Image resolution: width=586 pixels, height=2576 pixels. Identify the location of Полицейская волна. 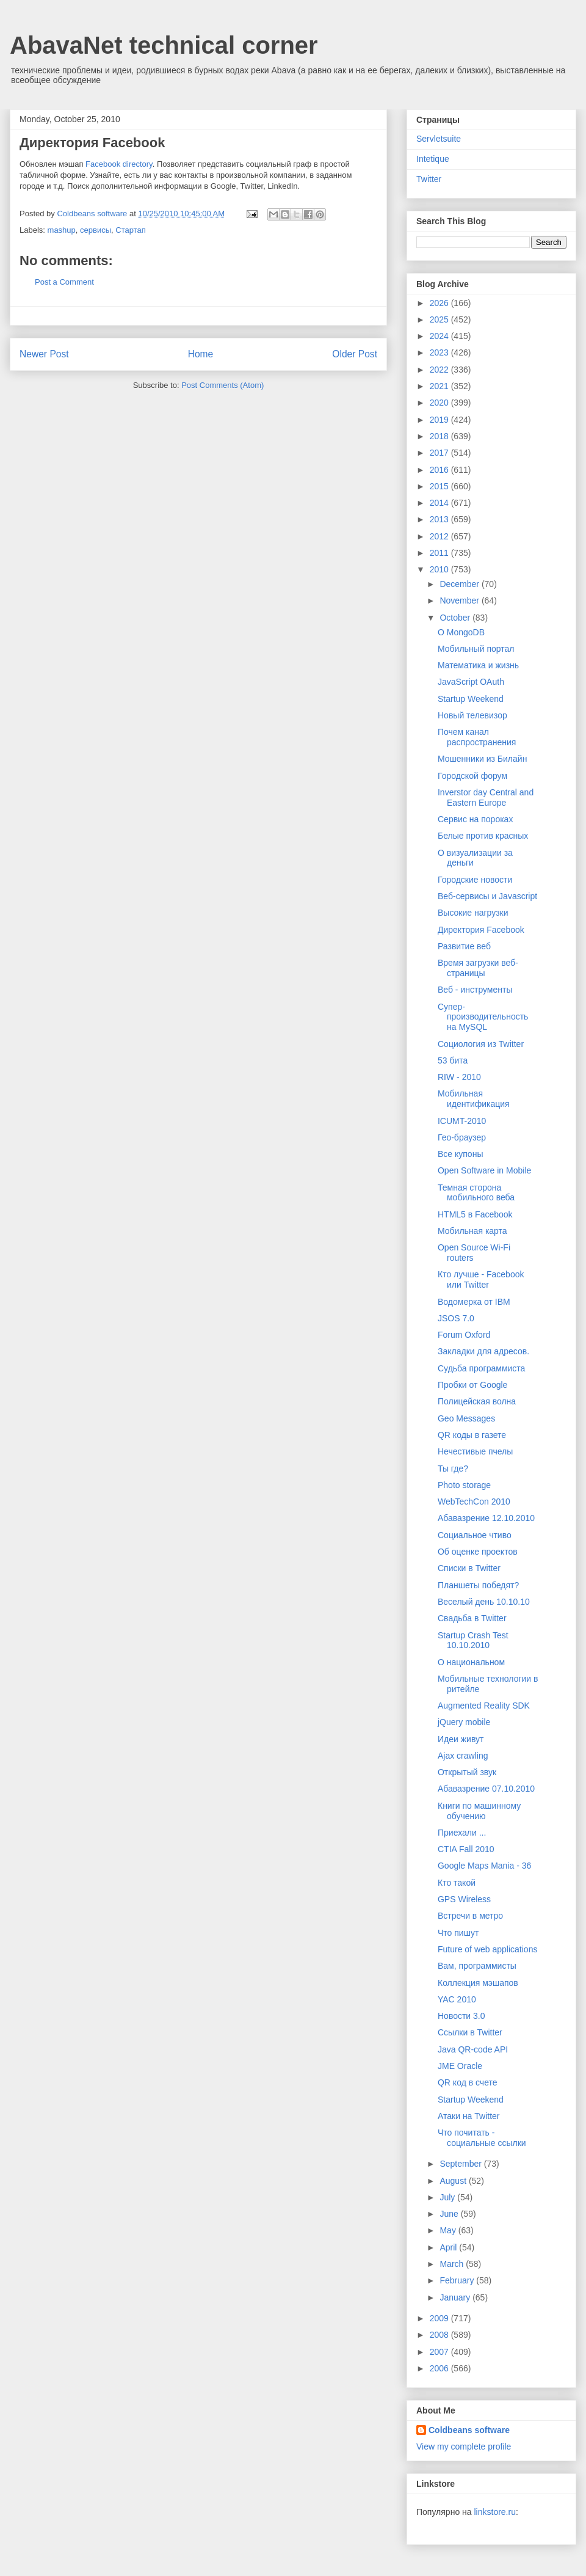
(477, 1401).